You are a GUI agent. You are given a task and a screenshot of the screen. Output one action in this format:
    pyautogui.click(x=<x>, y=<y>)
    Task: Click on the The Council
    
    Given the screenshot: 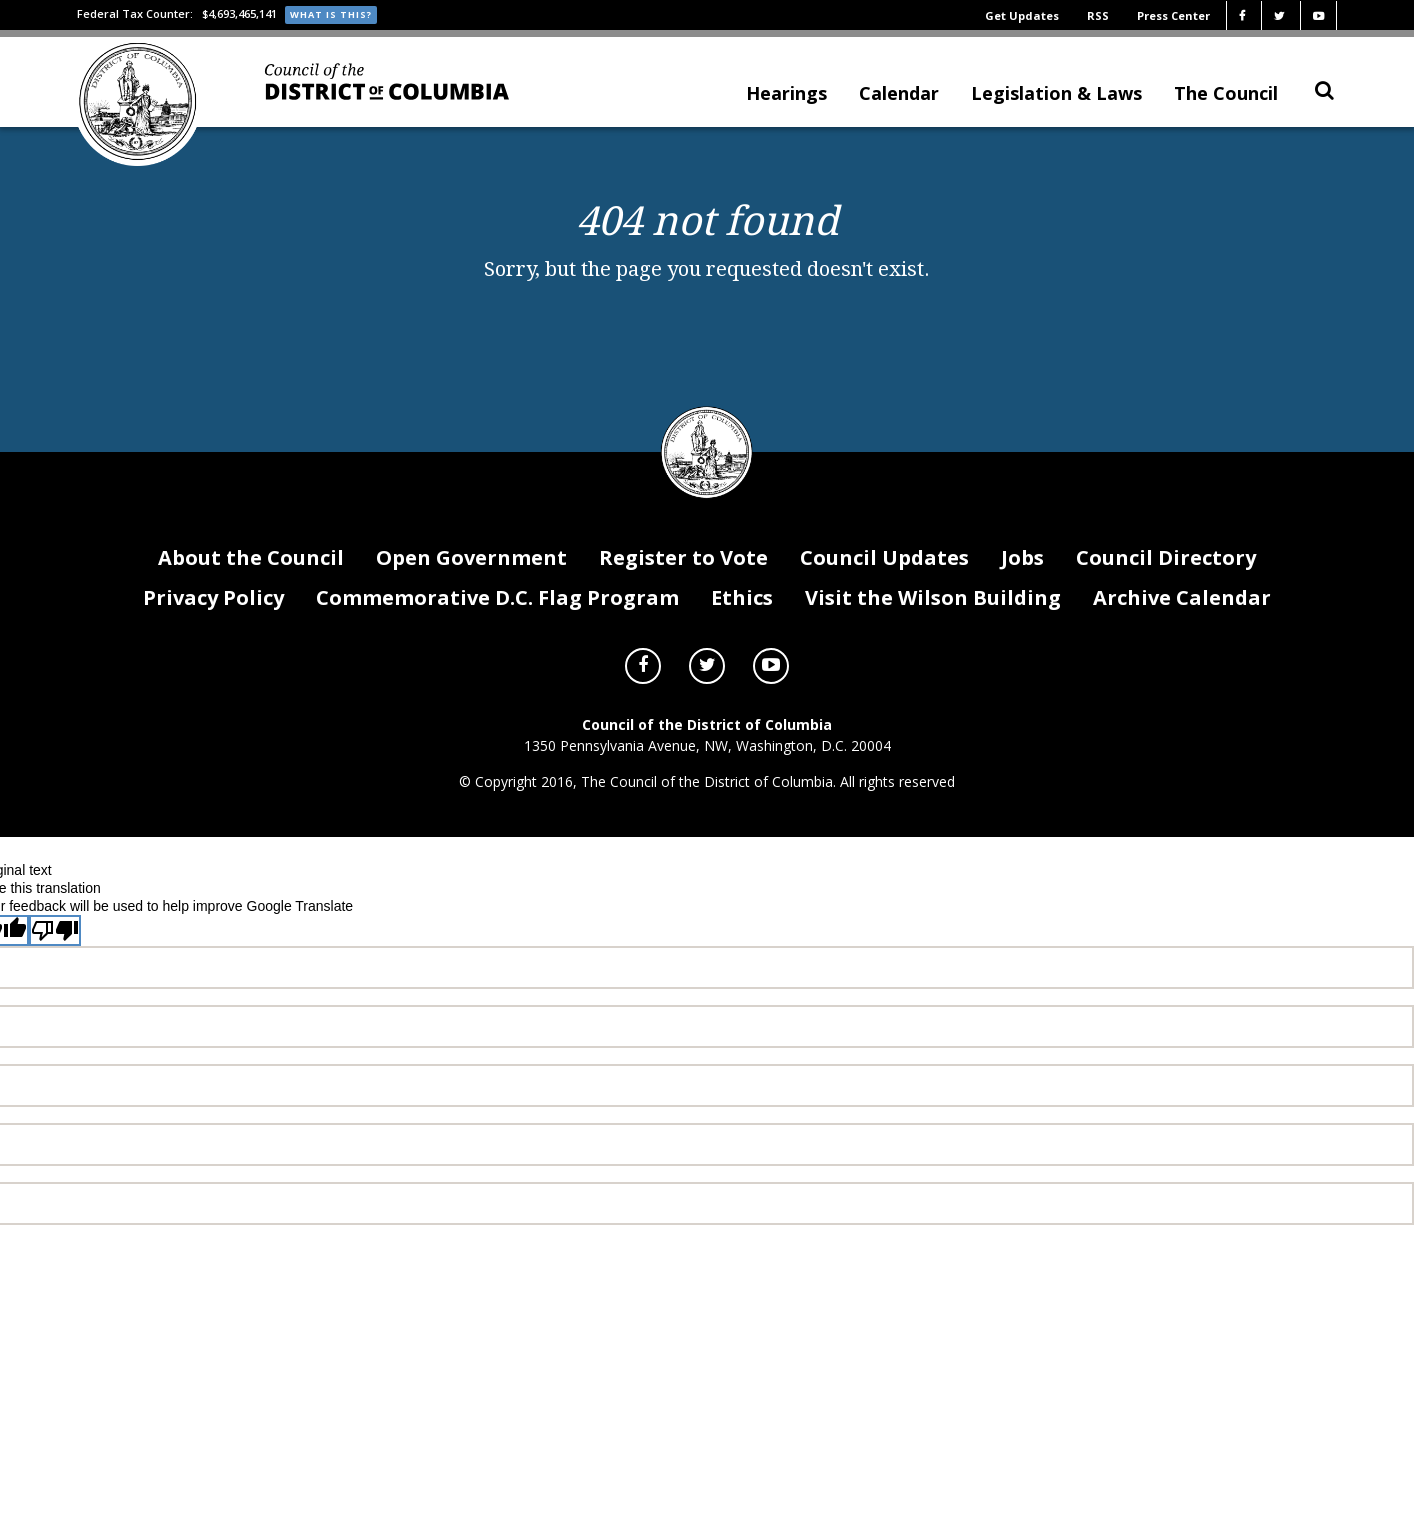 What is the action you would take?
    pyautogui.click(x=1226, y=101)
    